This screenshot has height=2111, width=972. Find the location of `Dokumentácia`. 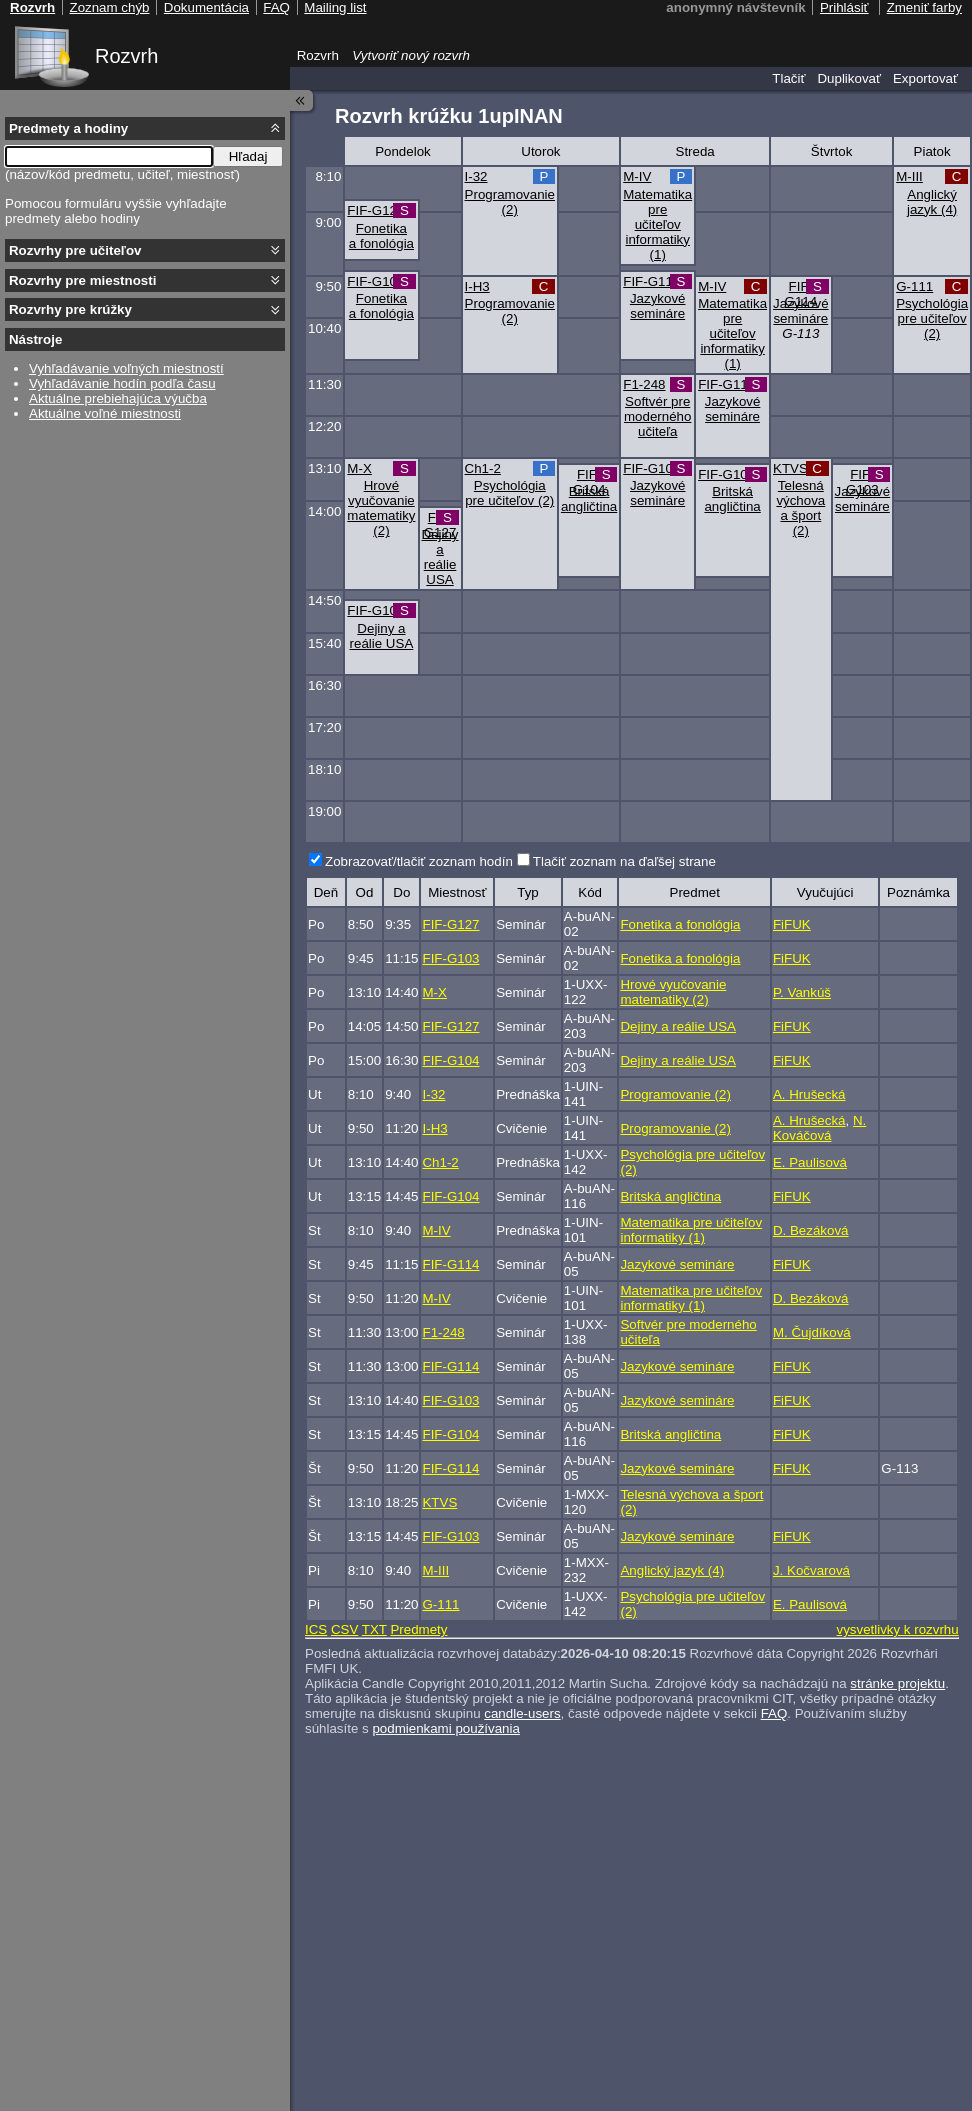

Dokumentácia is located at coordinates (206, 7).